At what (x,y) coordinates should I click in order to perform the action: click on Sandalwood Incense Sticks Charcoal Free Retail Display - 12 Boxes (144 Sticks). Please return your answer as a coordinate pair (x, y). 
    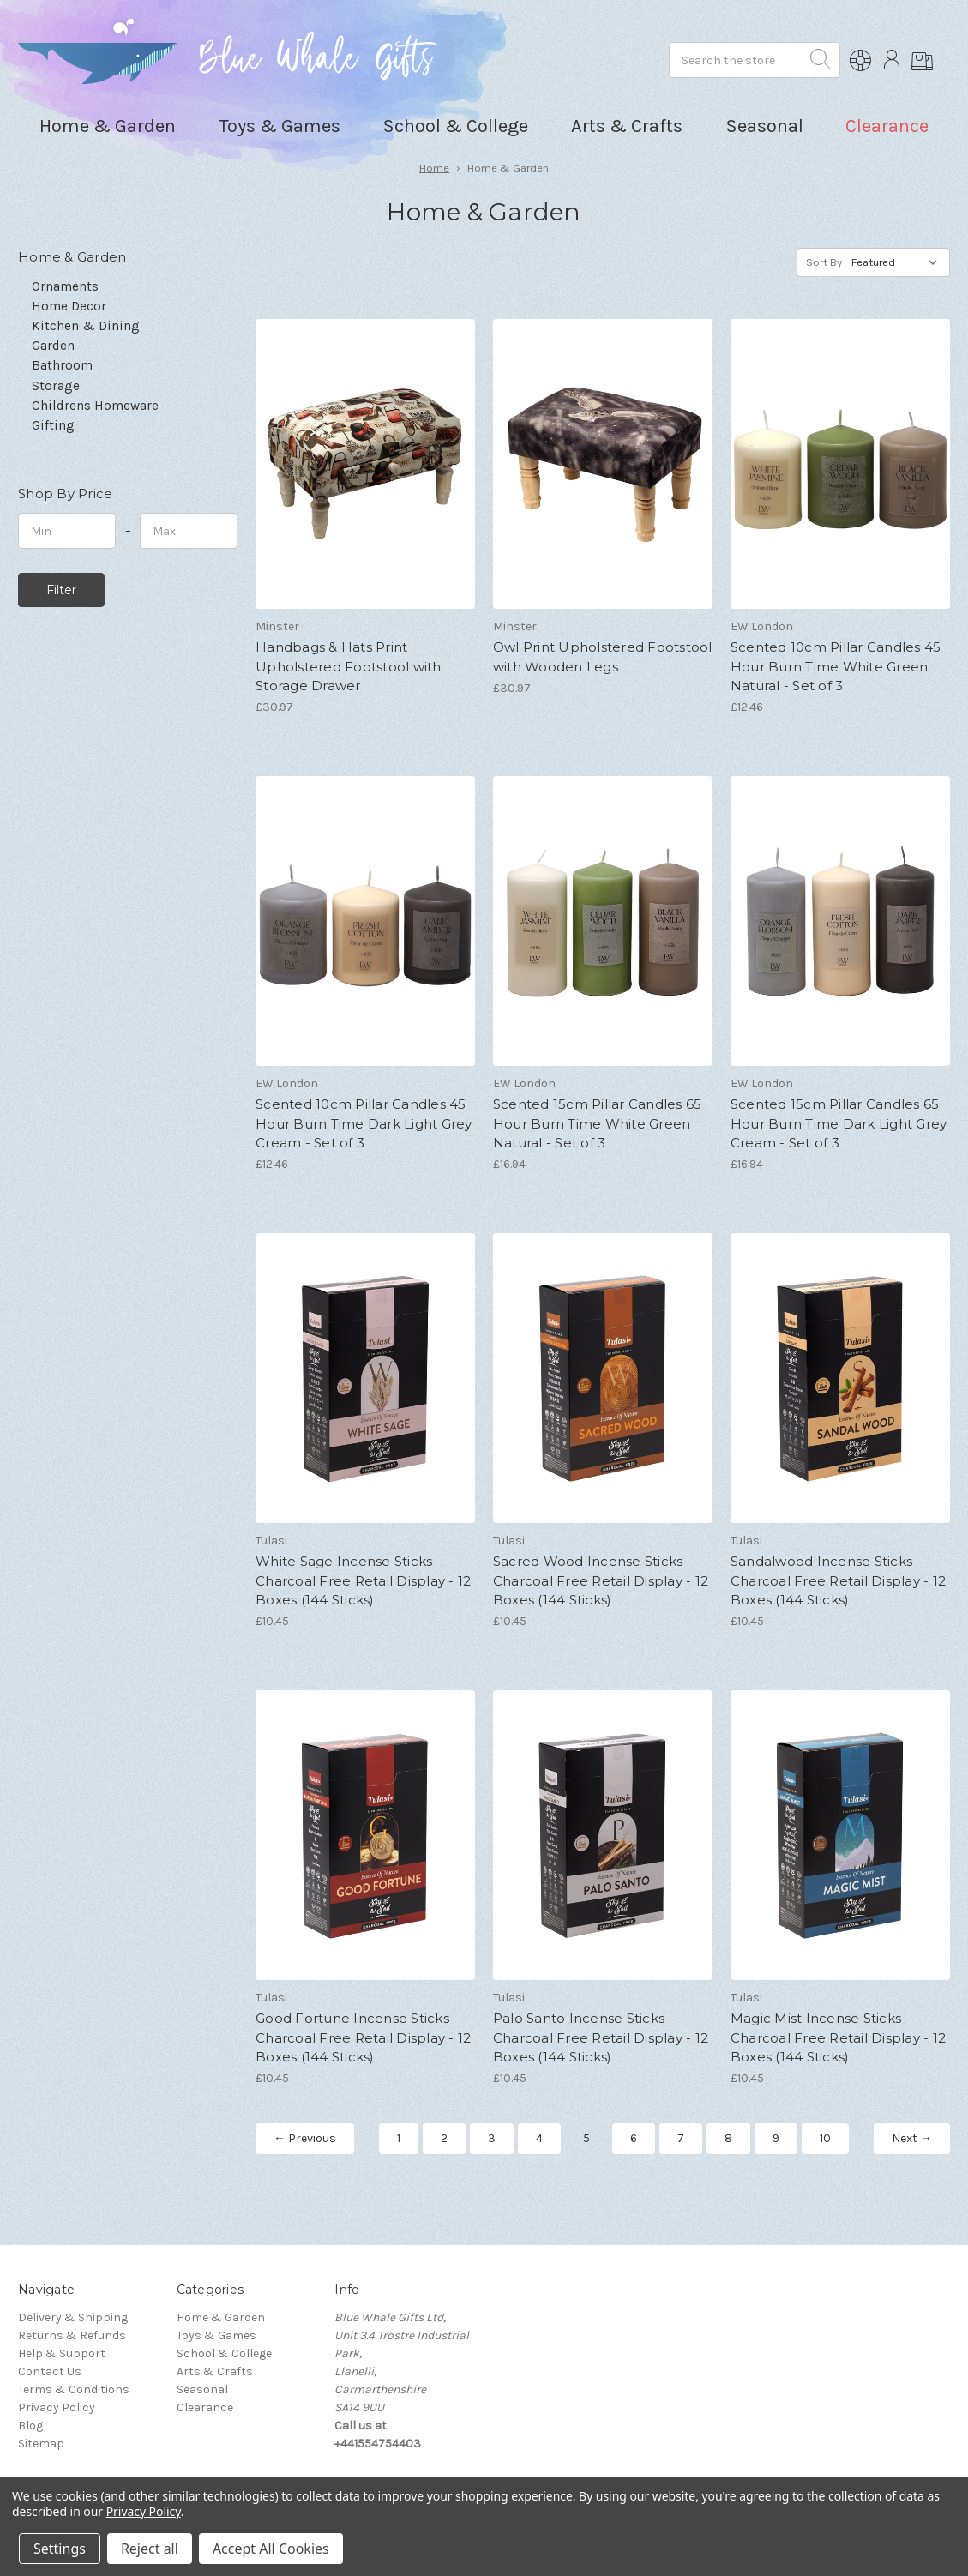
    Looking at the image, I should click on (838, 1580).